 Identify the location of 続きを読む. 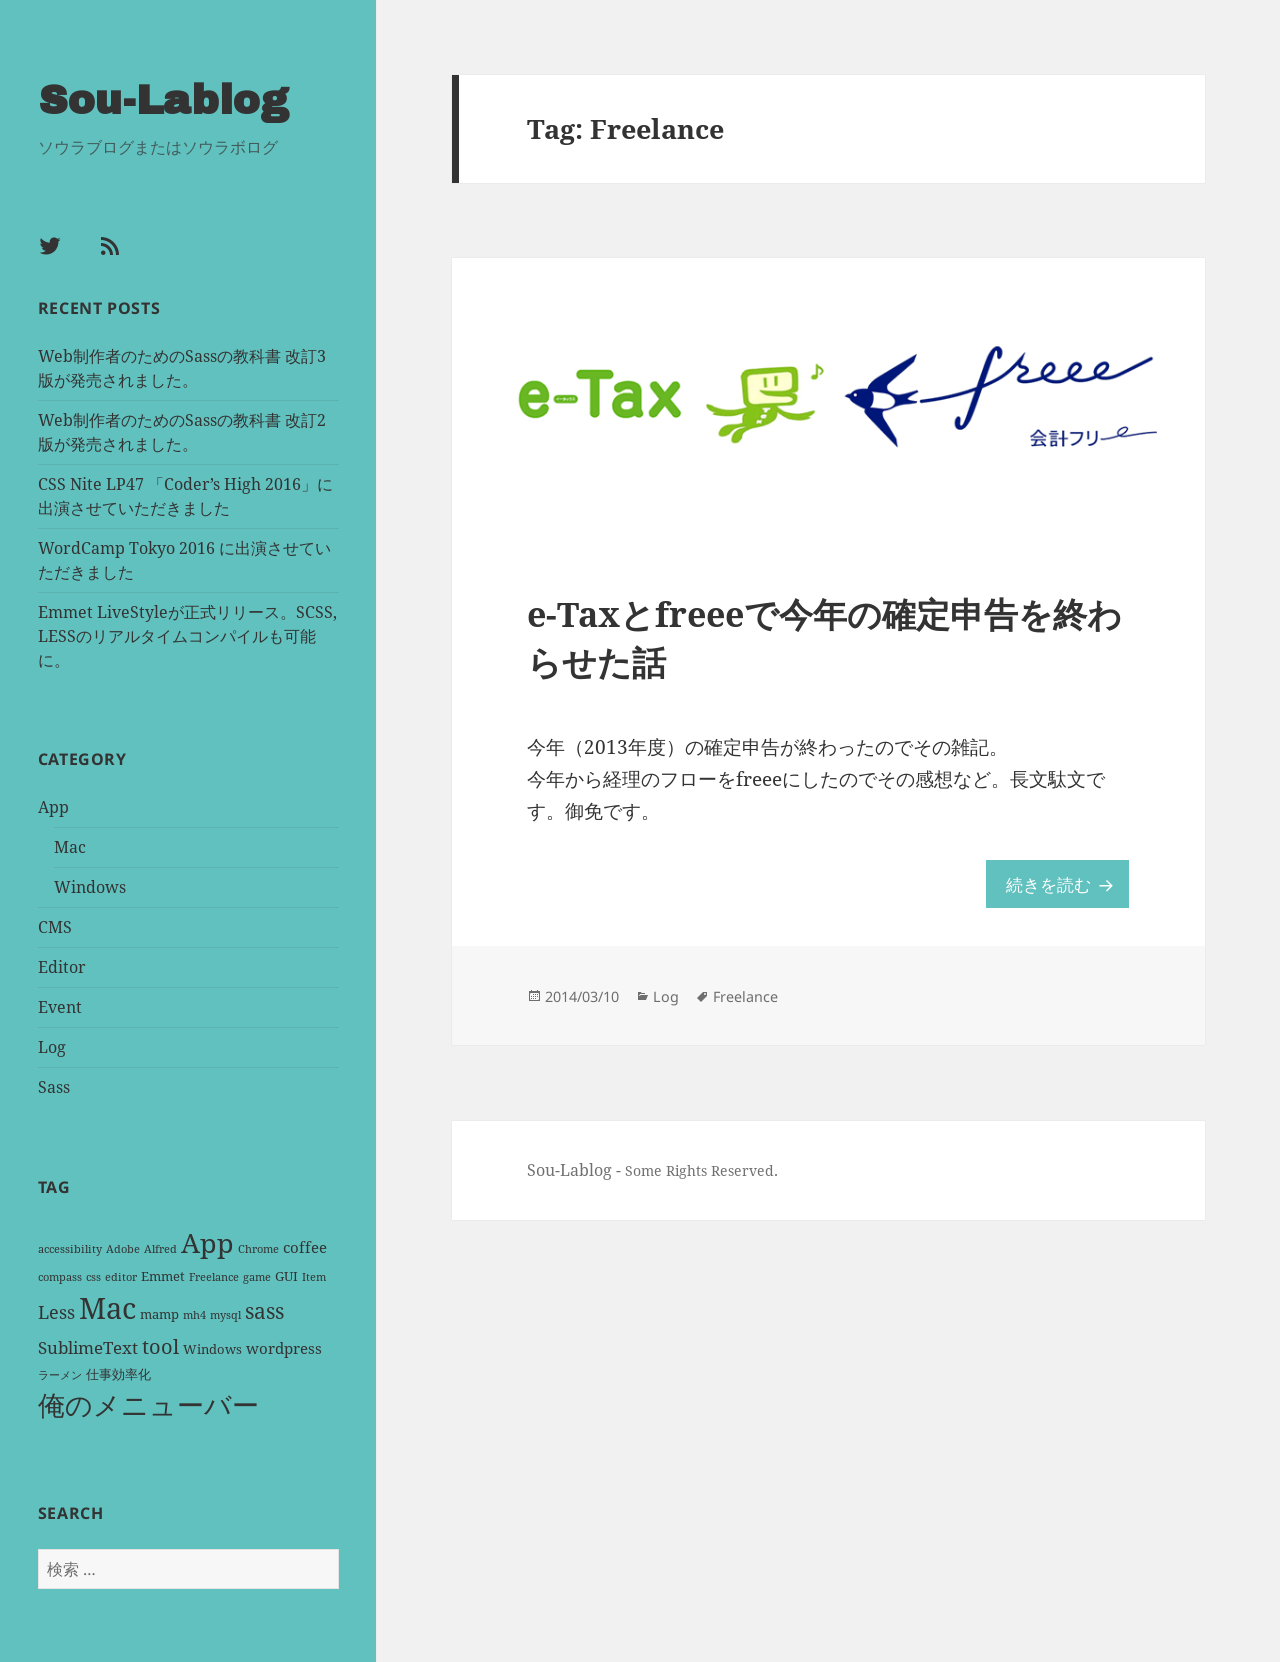
(1062, 891).